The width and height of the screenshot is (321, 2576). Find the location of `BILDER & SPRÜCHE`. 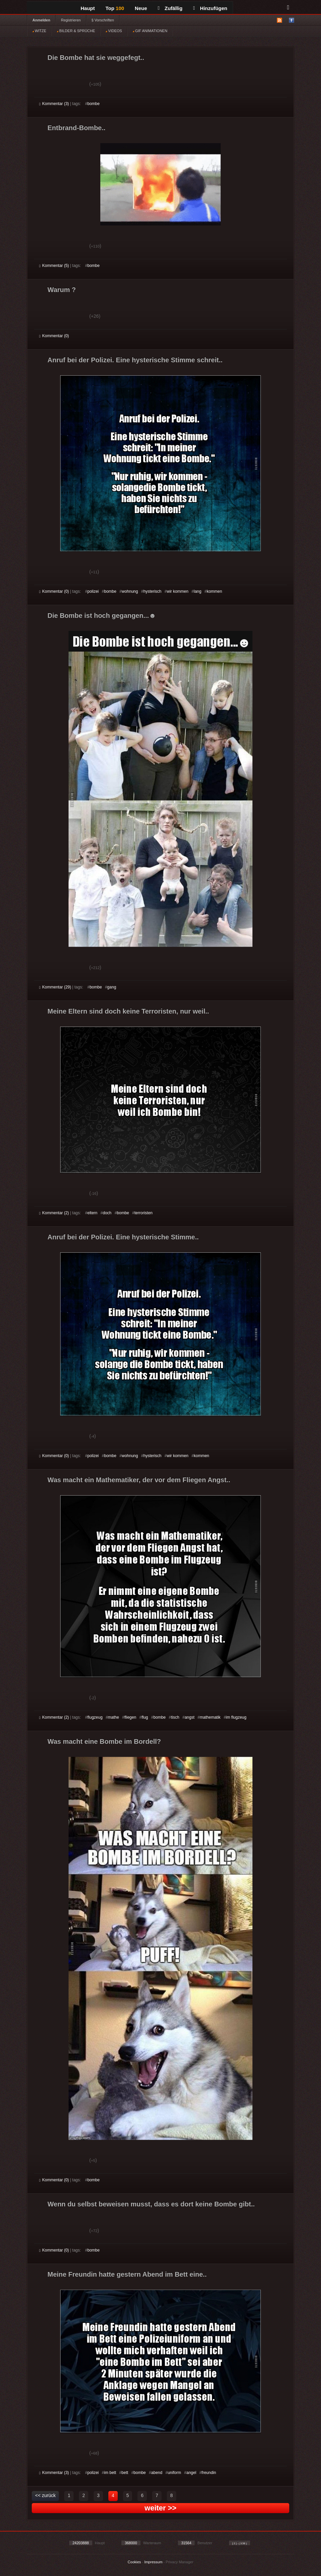

BILDER & SPRÜCHE is located at coordinates (76, 31).